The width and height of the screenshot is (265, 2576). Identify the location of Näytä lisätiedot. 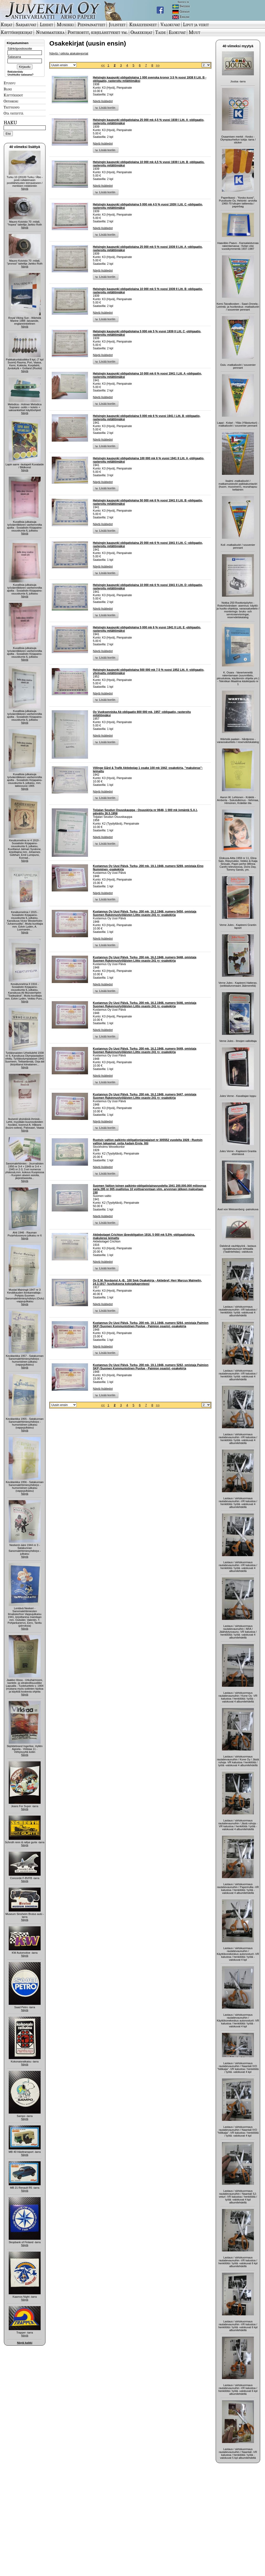
(103, 101).